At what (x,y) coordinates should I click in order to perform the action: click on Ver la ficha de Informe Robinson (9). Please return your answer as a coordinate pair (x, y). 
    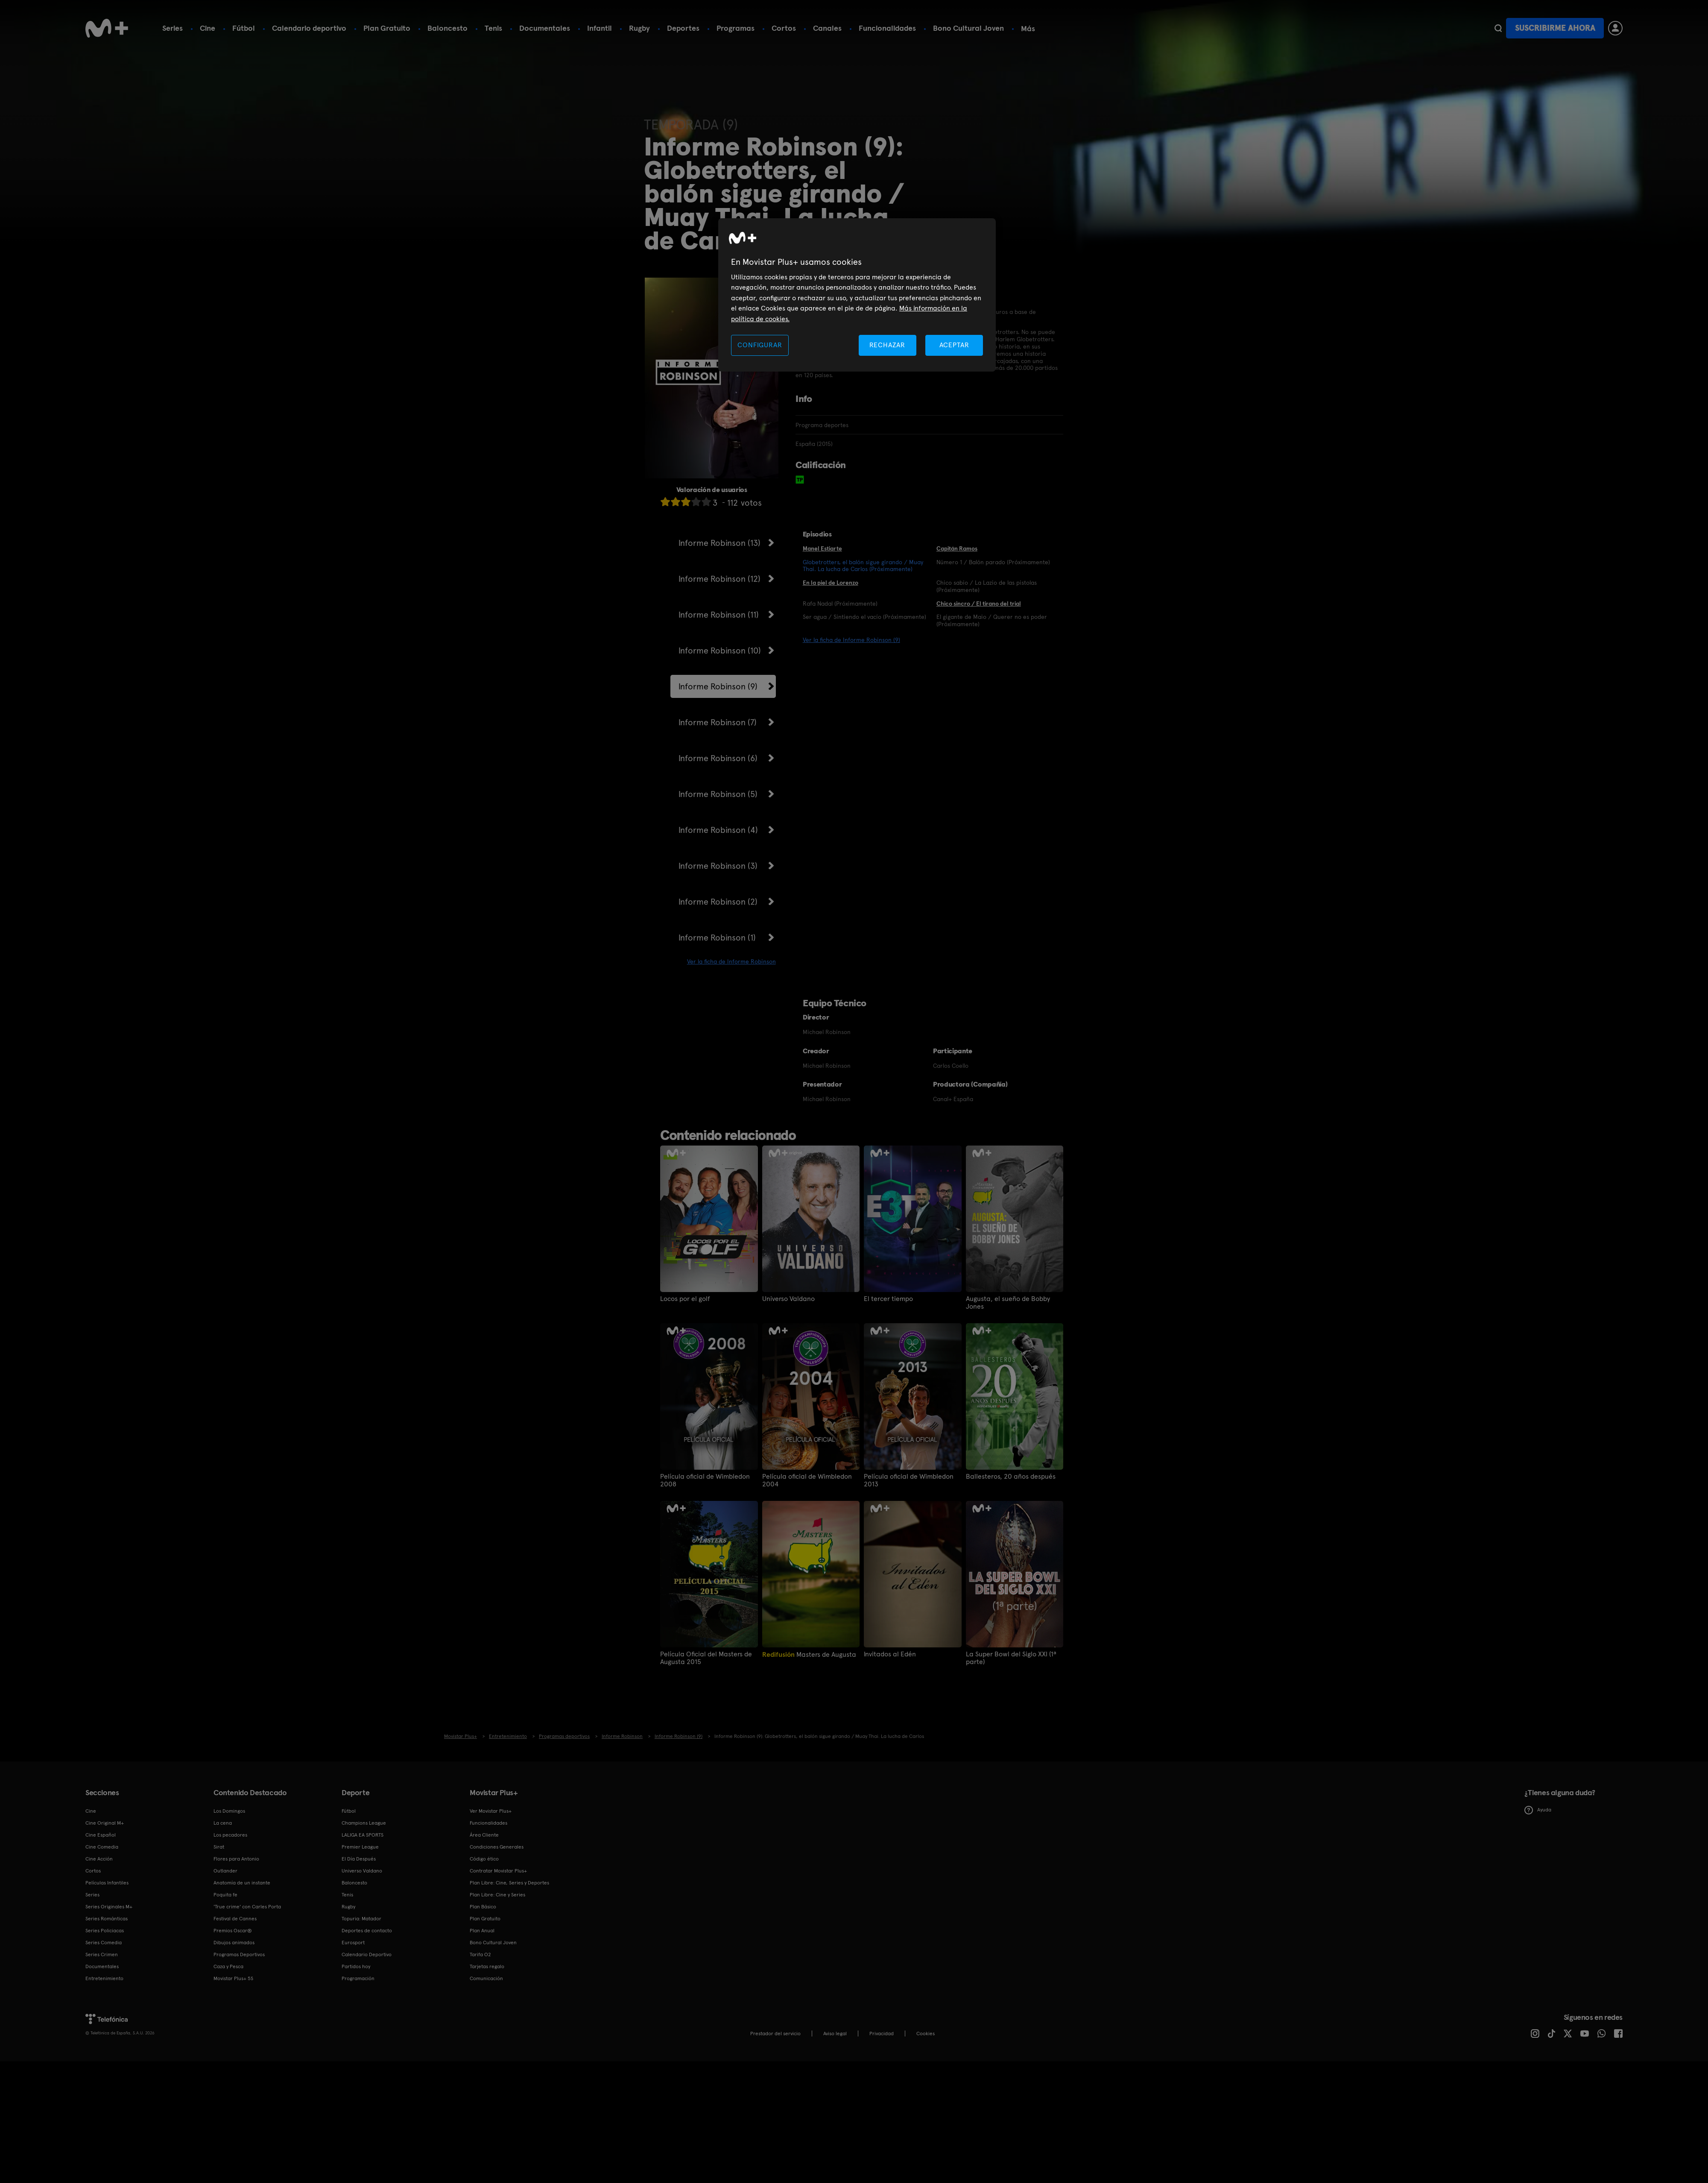
    Looking at the image, I should click on (851, 639).